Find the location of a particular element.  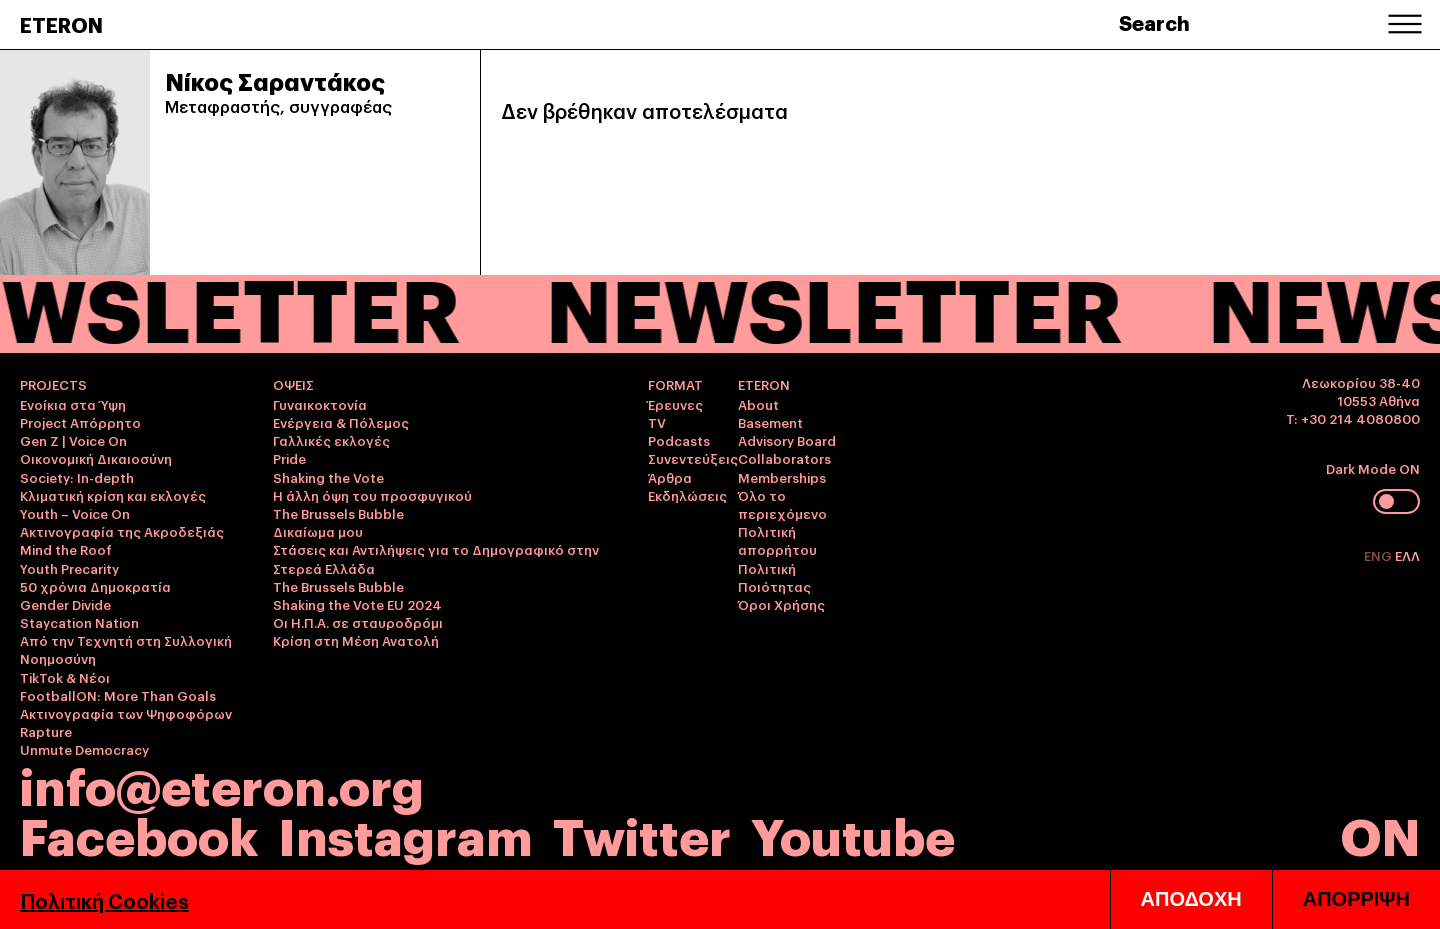

Collaborators is located at coordinates (784, 458).